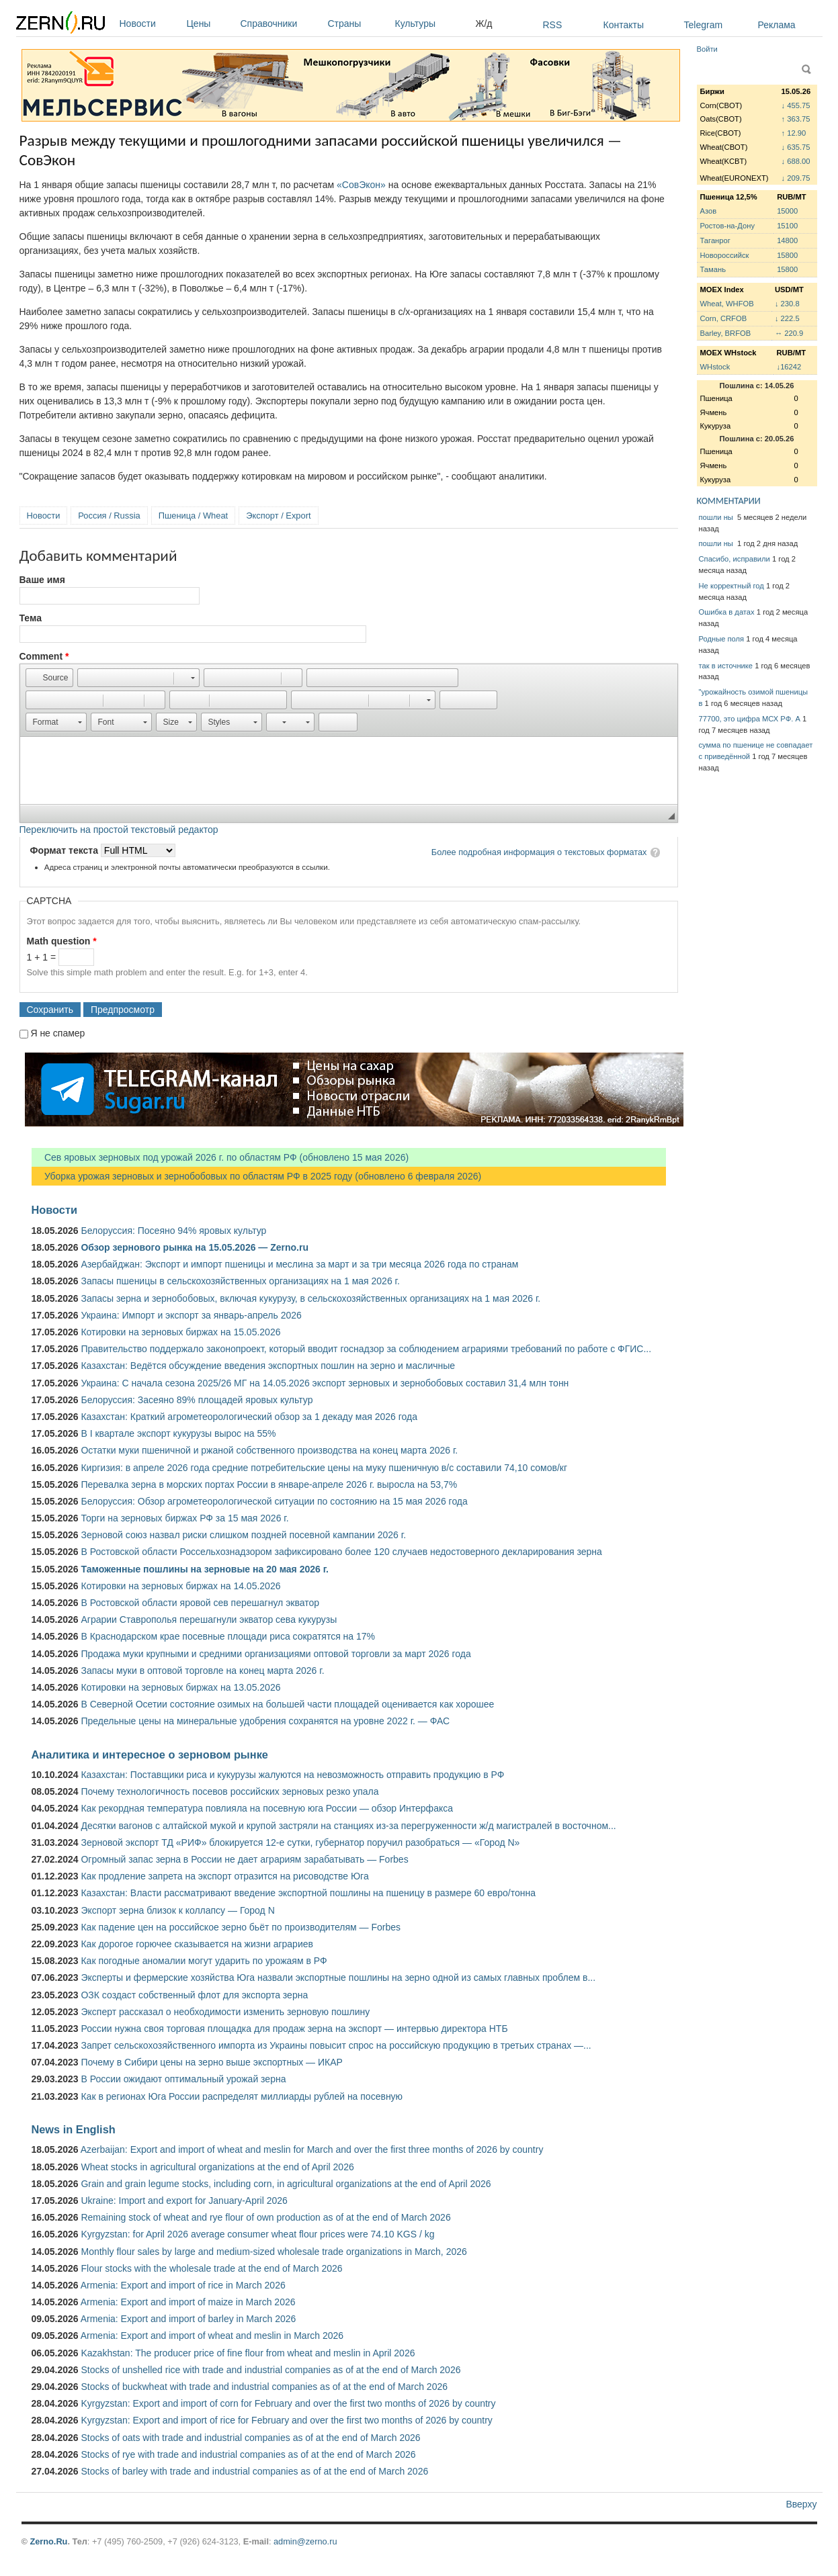 This screenshot has width=838, height=2576. I want to click on Stocks of buckwheat with trade and industrial companies as of at the end of March 2026, so click(264, 2386).